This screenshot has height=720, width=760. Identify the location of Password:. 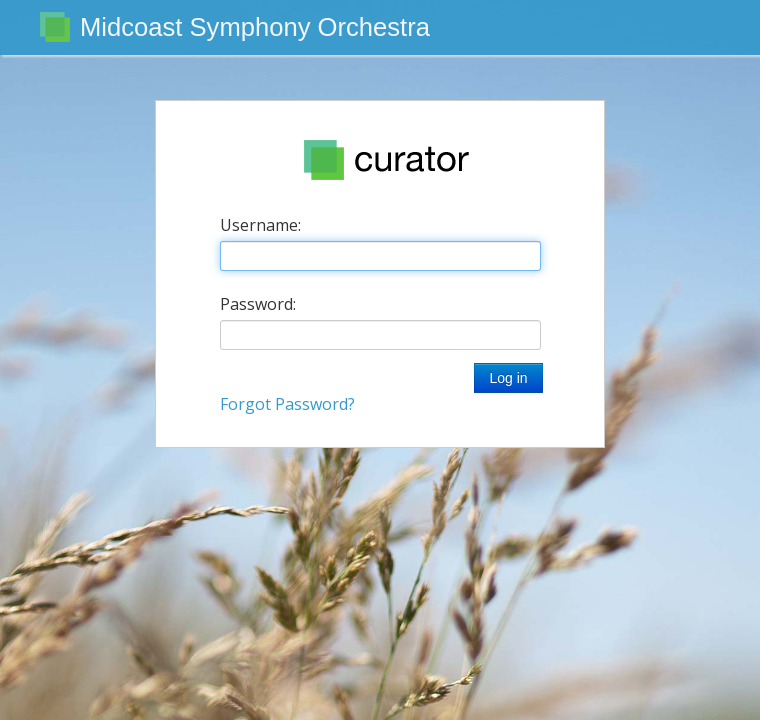
(258, 304).